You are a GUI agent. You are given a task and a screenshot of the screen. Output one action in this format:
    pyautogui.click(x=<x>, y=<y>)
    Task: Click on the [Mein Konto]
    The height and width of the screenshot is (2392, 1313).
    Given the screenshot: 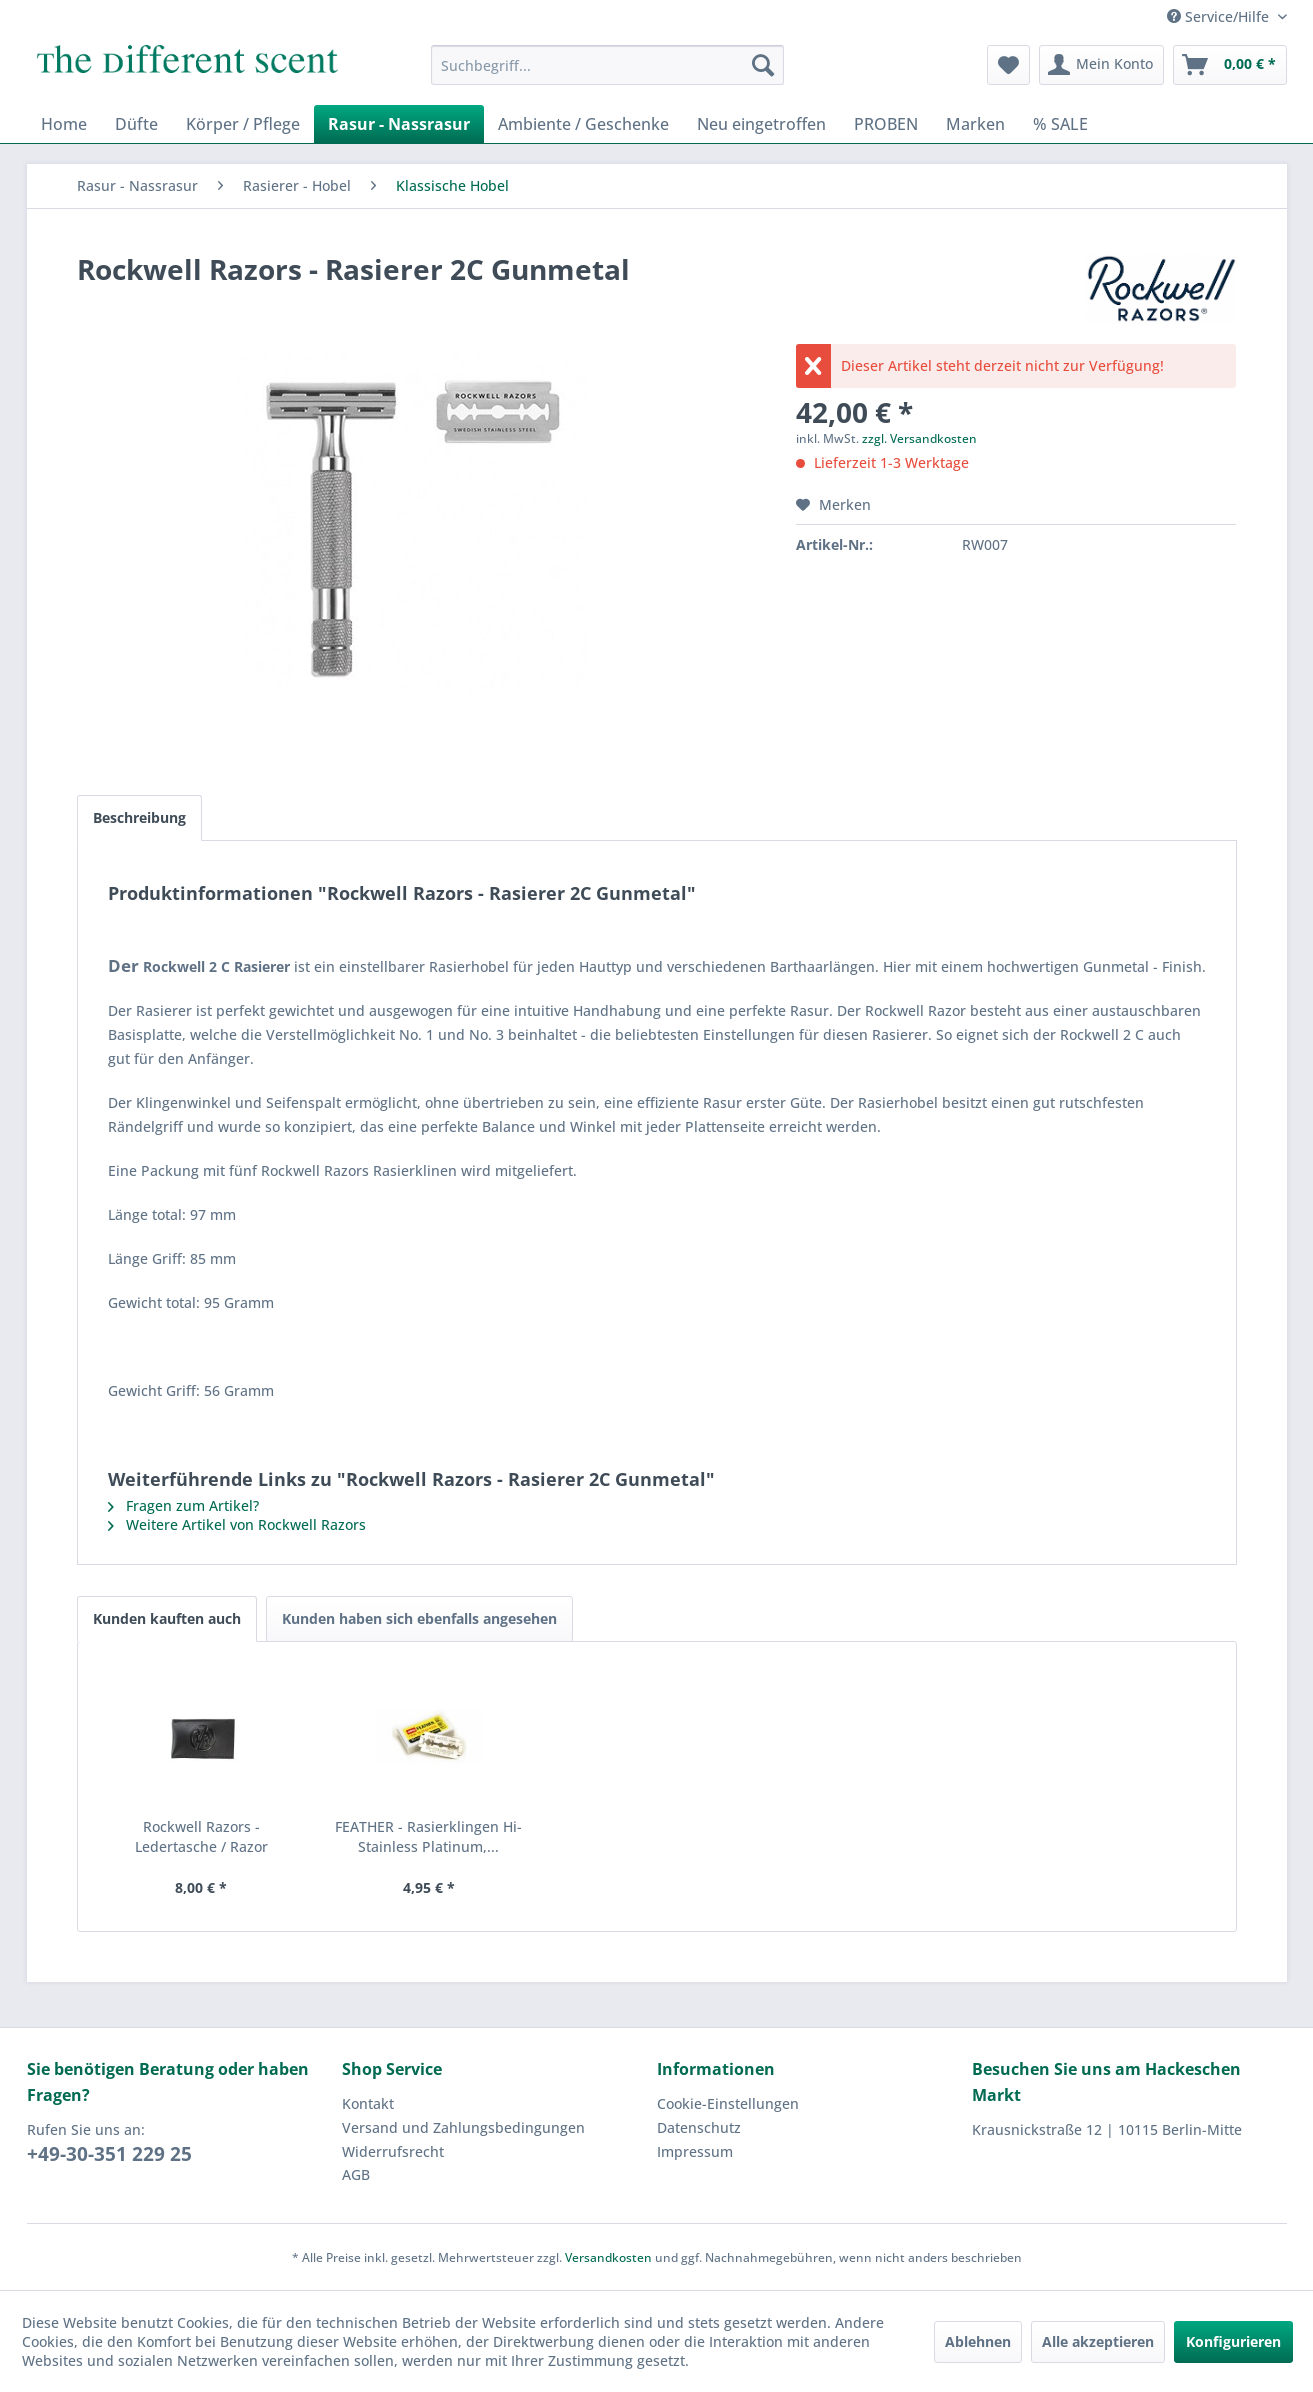 What is the action you would take?
    pyautogui.click(x=1101, y=65)
    